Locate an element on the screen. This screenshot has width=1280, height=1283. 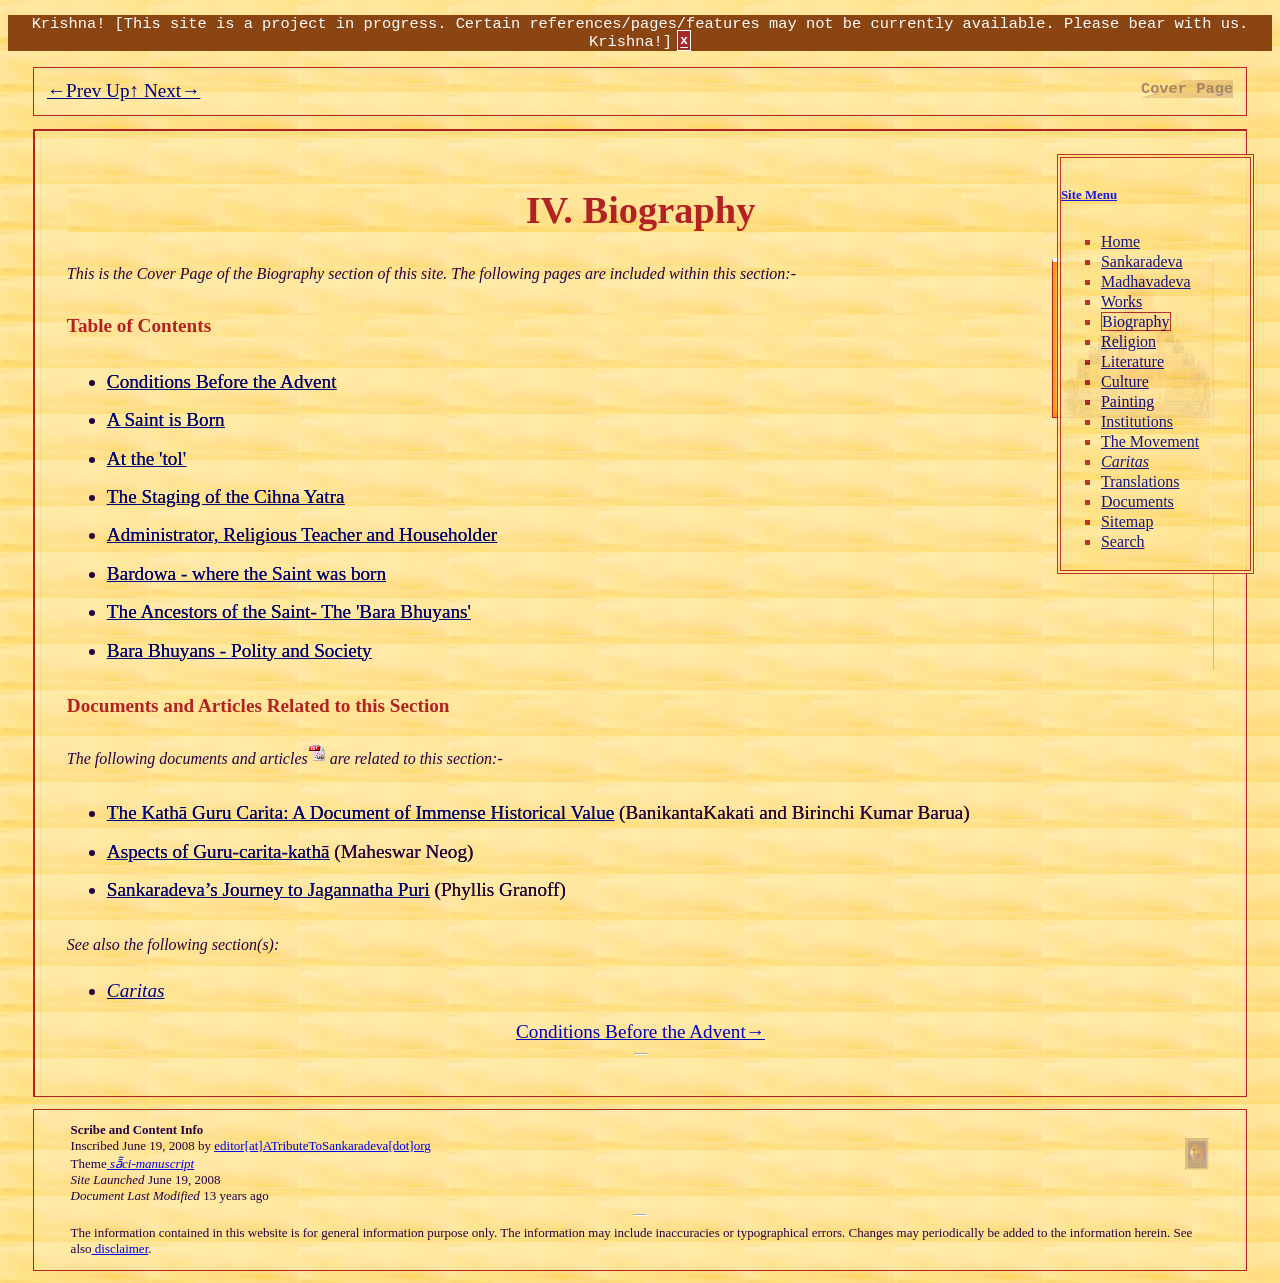
Home is located at coordinates (1120, 241).